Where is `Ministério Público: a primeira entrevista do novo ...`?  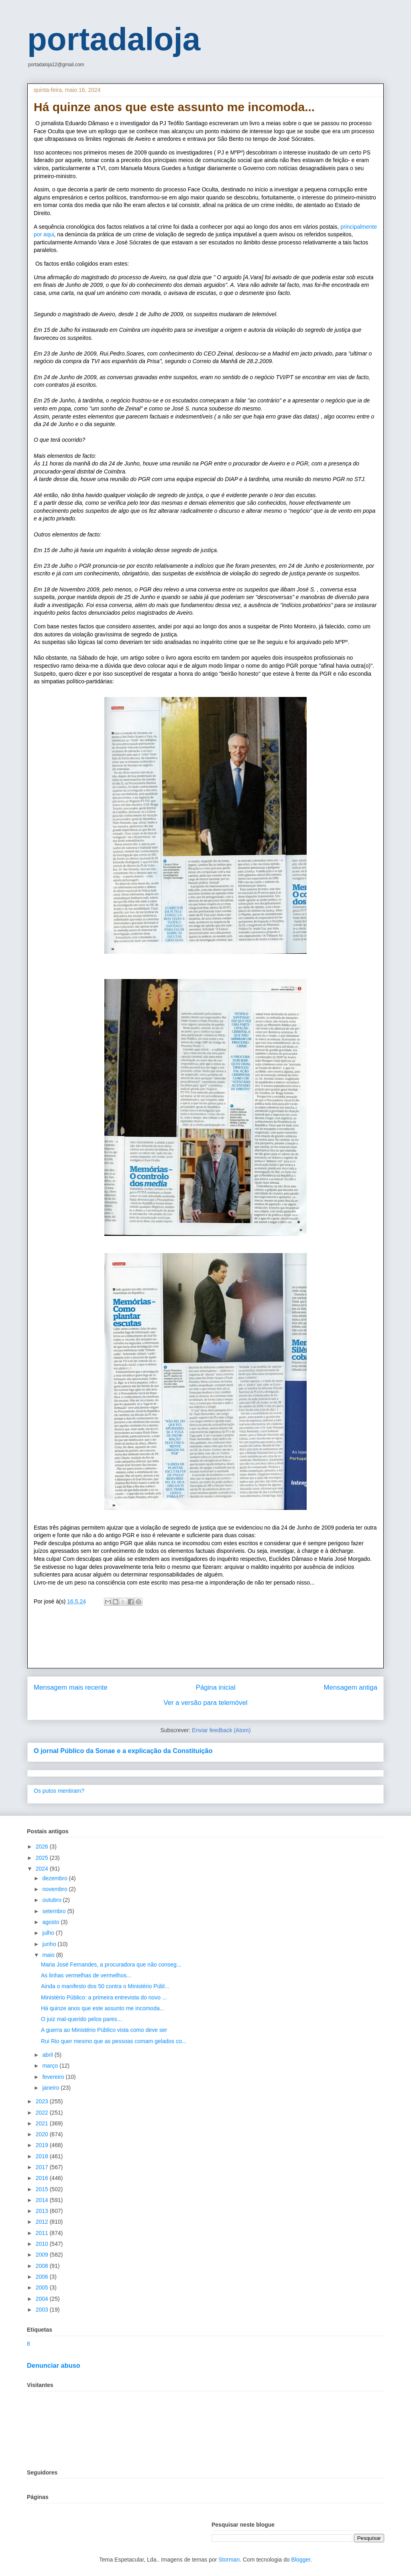 Ministério Público: a primeira entrevista do novo ... is located at coordinates (104, 1997).